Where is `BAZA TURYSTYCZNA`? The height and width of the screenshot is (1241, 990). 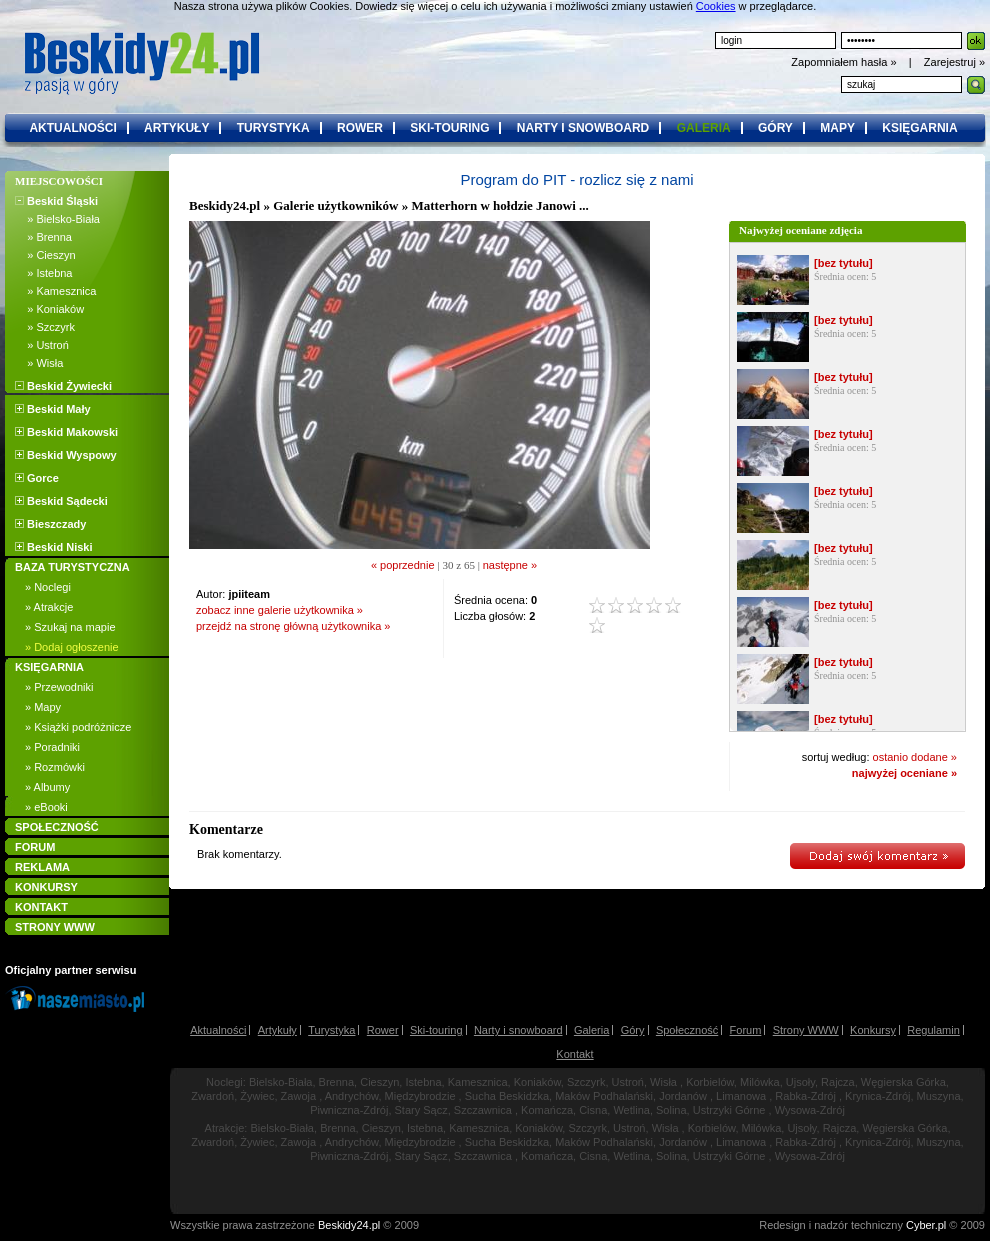 BAZA TURYSTYCZNA is located at coordinates (72, 567).